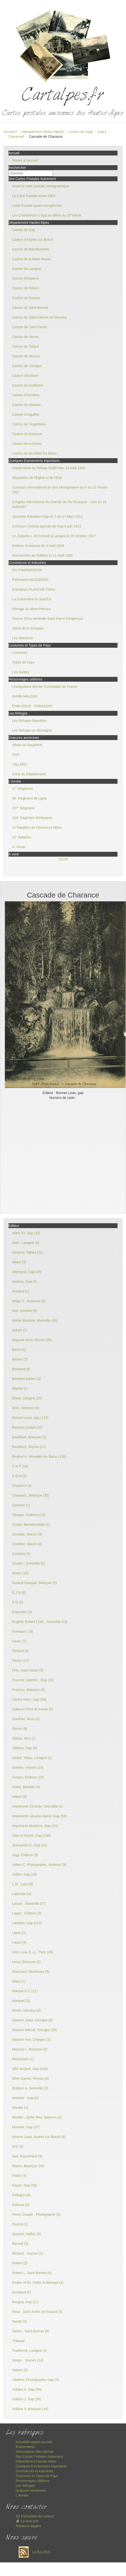  Describe the element at coordinates (24, 696) in the screenshot. I see `Achille MAUZAN` at that location.